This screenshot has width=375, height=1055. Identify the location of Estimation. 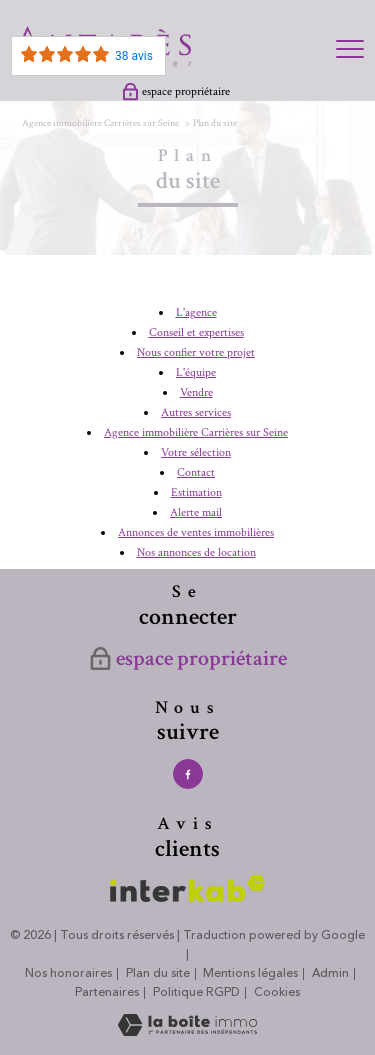
(196, 492).